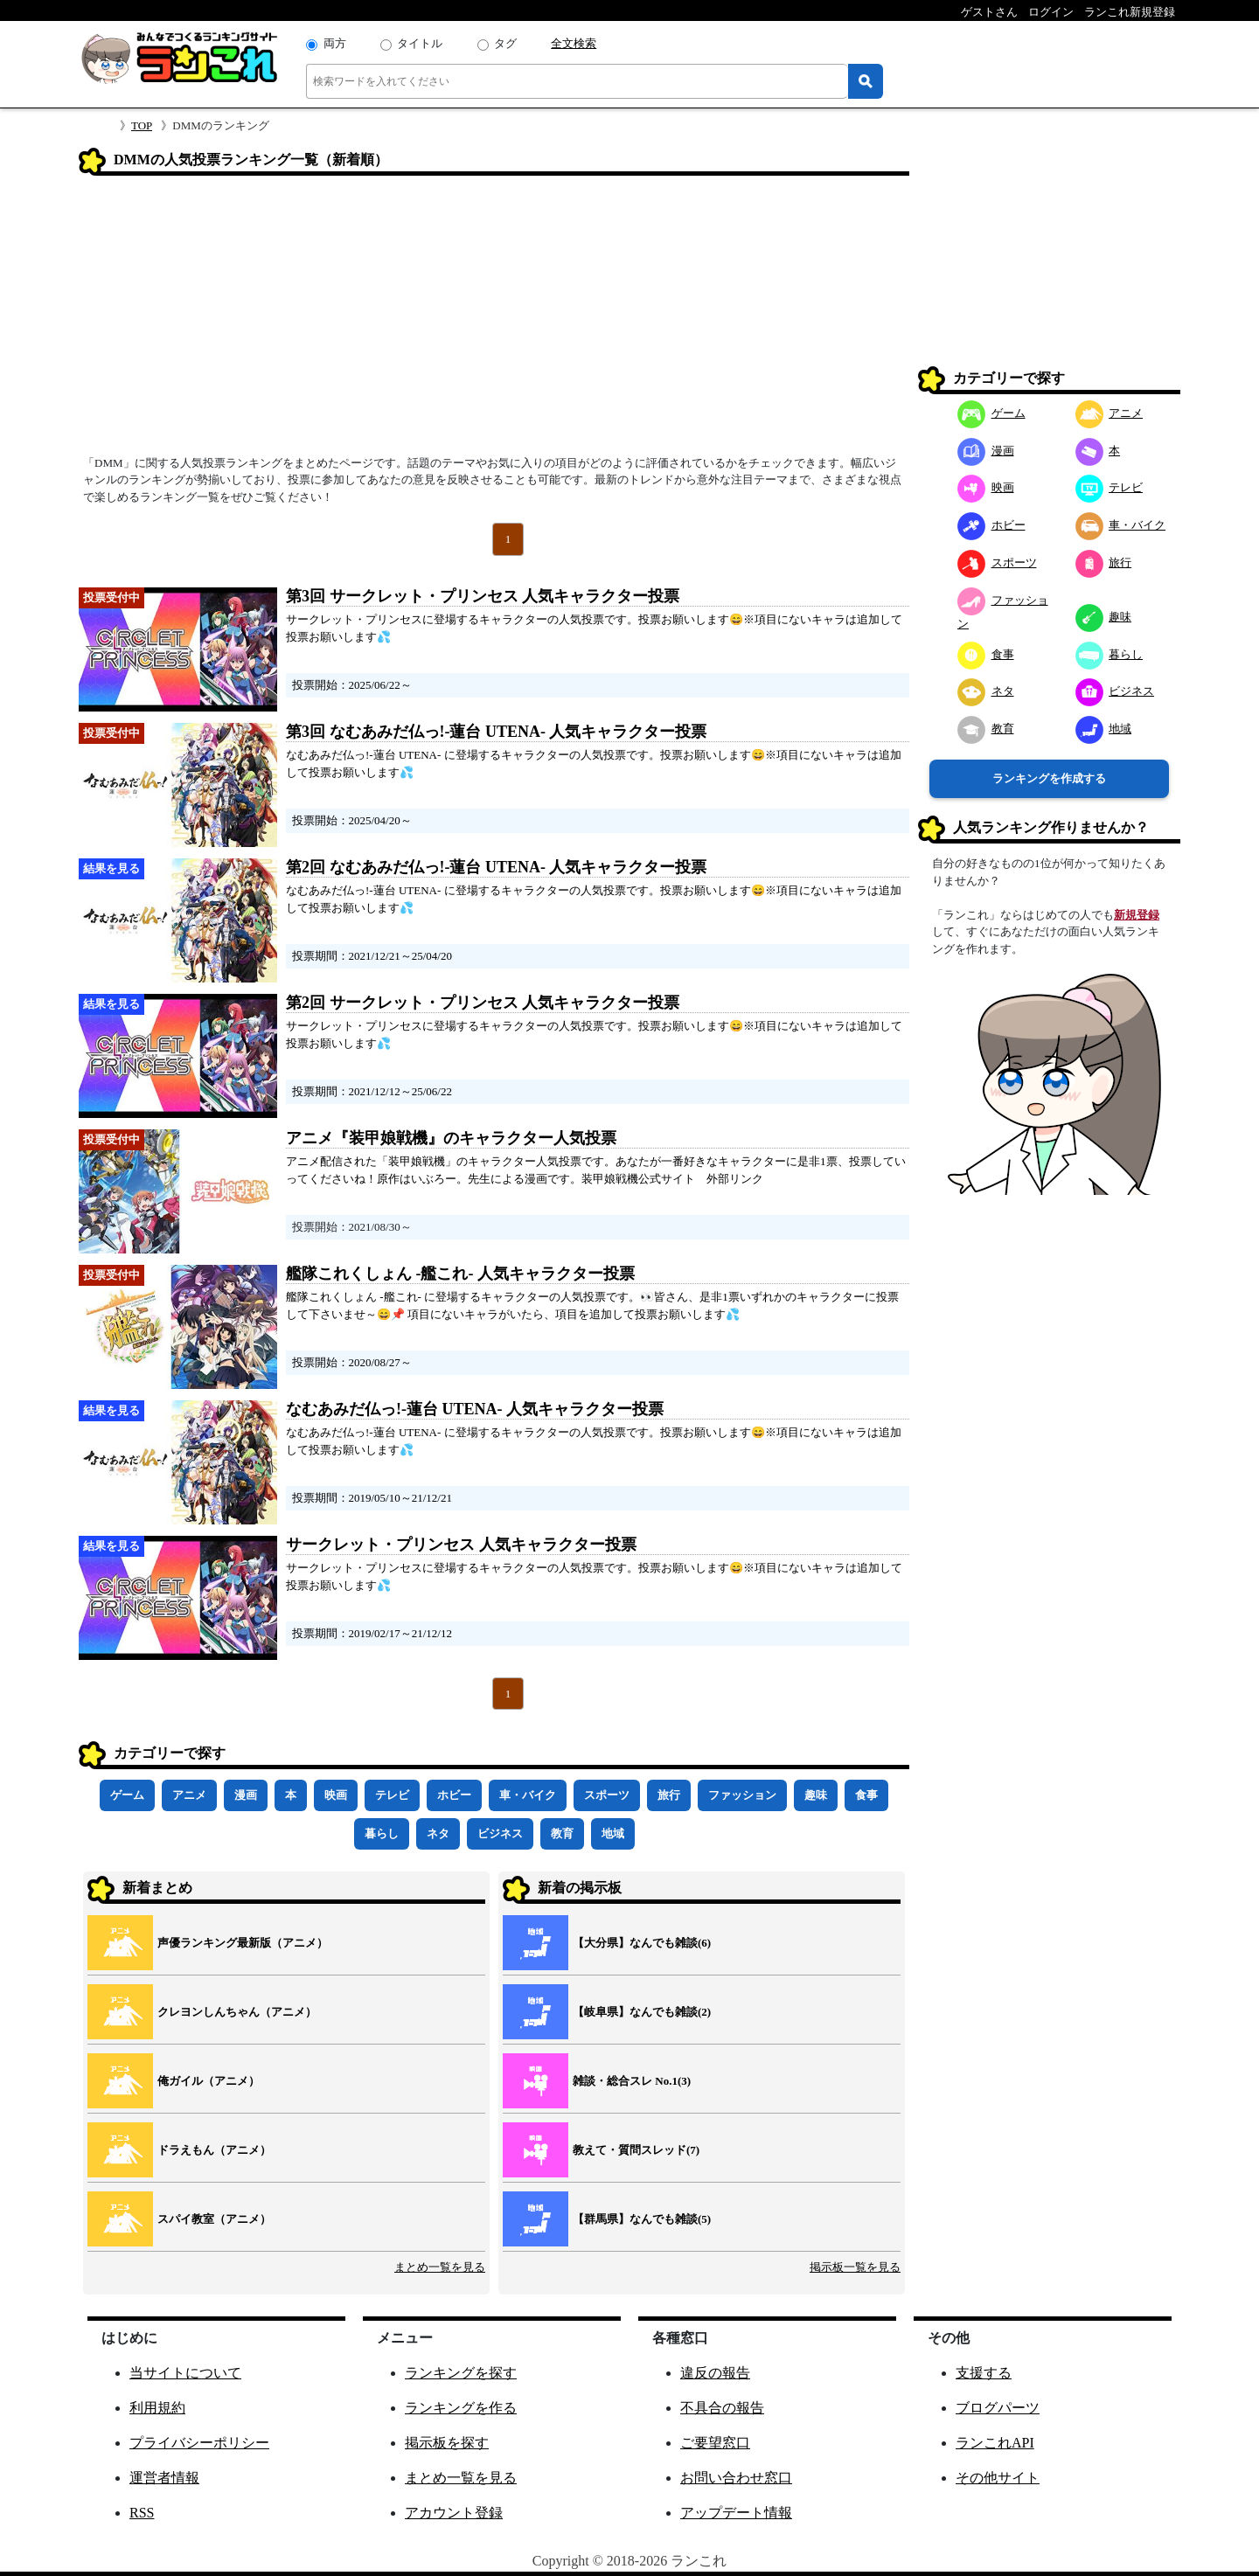  Describe the element at coordinates (866, 1795) in the screenshot. I see `食事` at that location.